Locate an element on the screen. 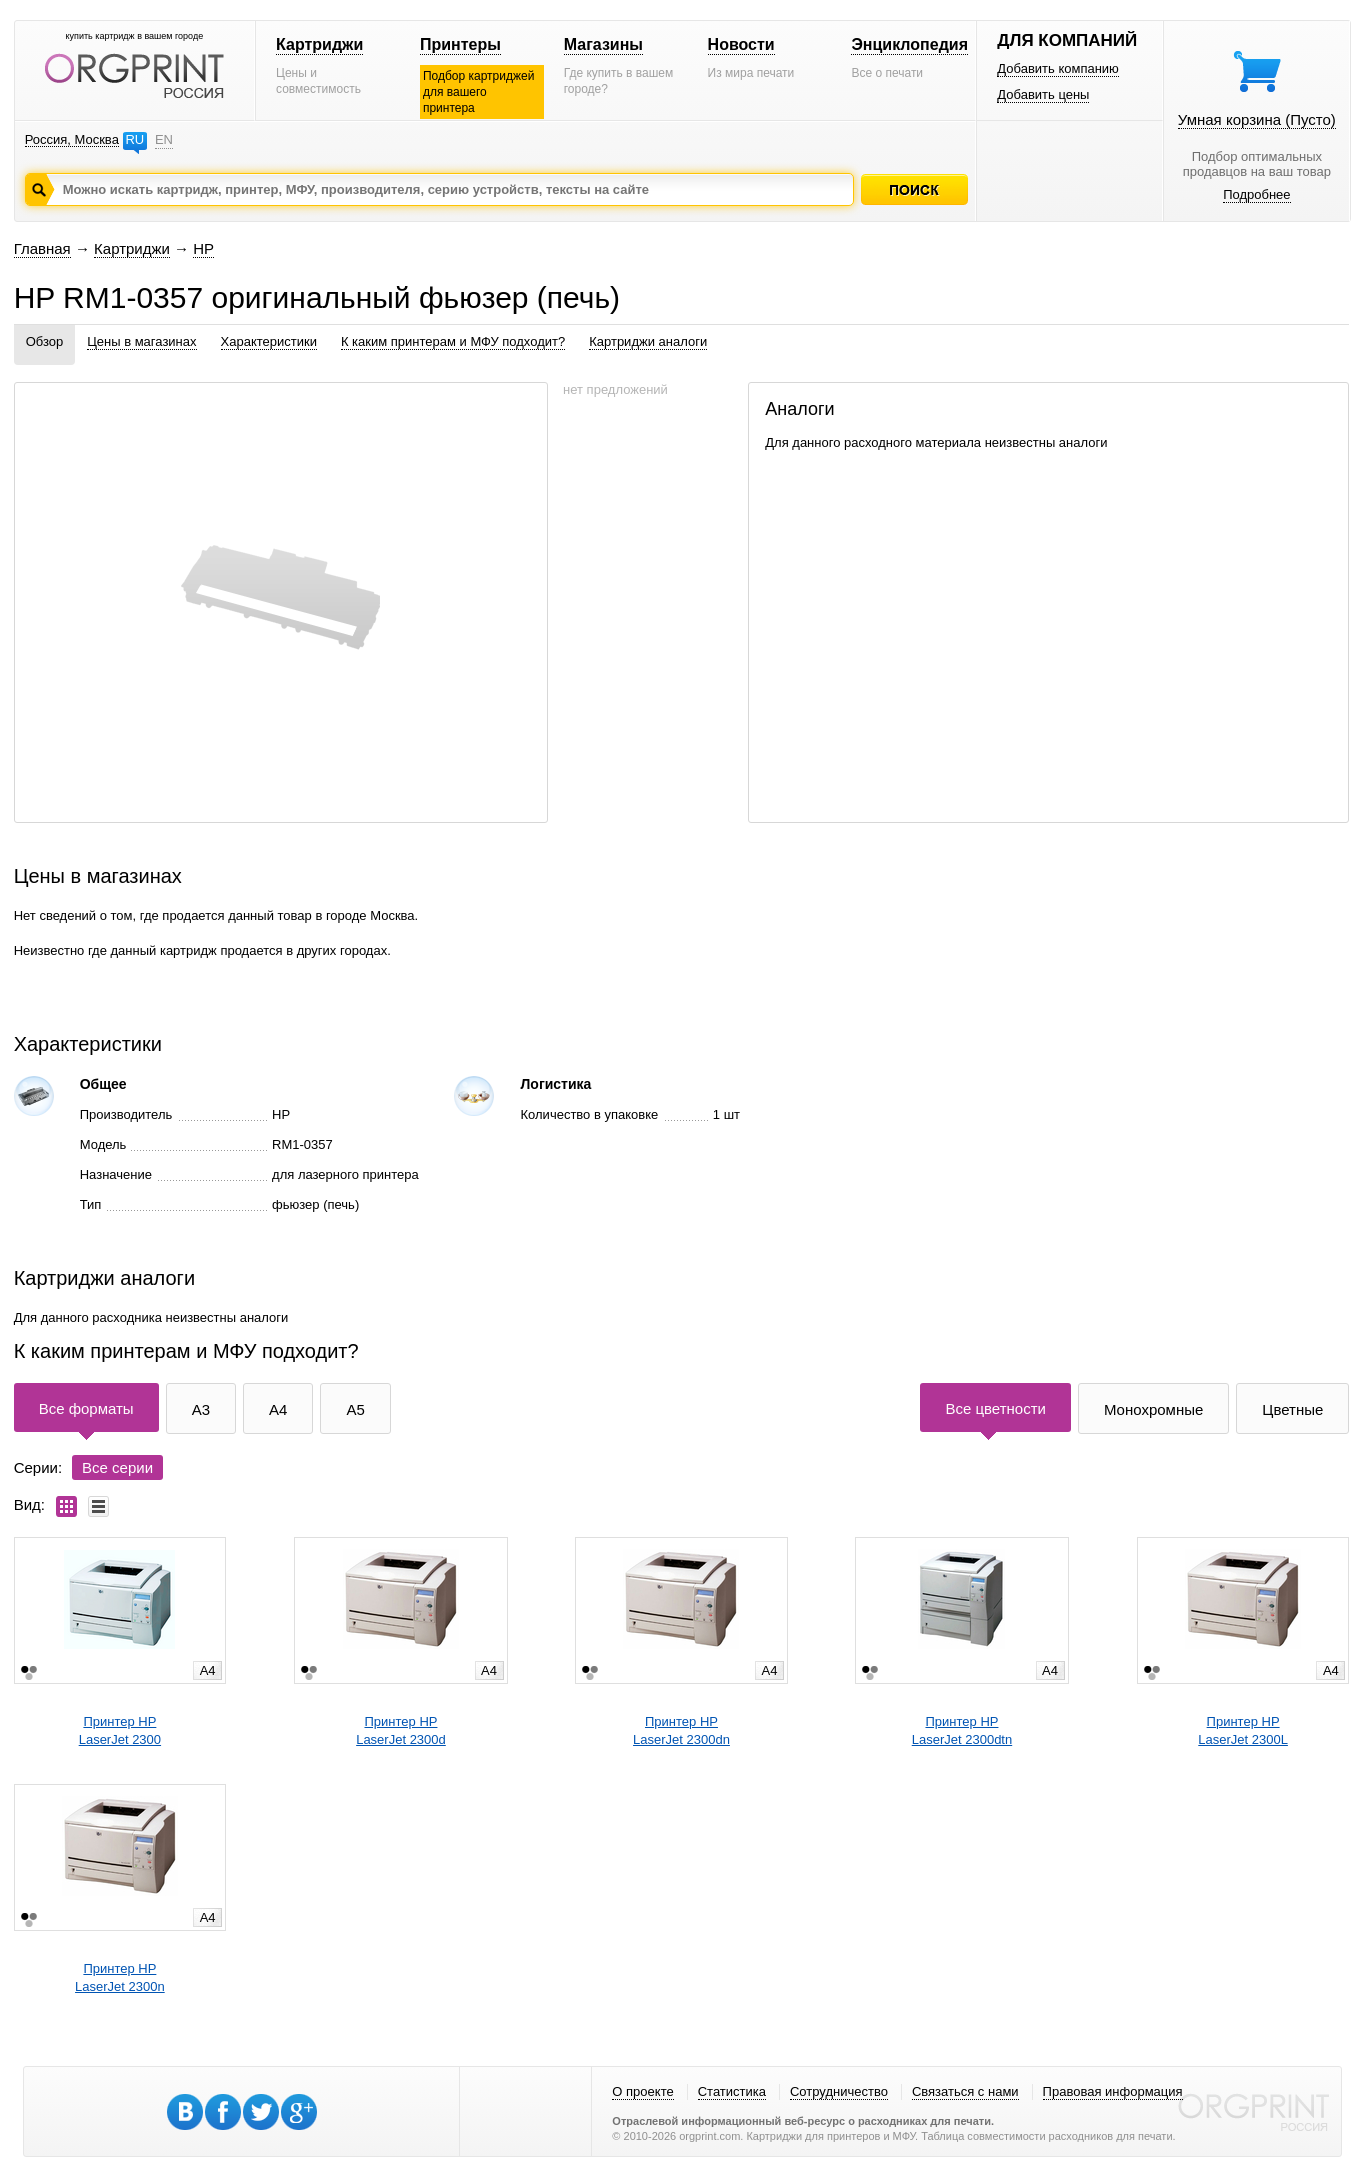  Связаться с нами is located at coordinates (965, 2091).